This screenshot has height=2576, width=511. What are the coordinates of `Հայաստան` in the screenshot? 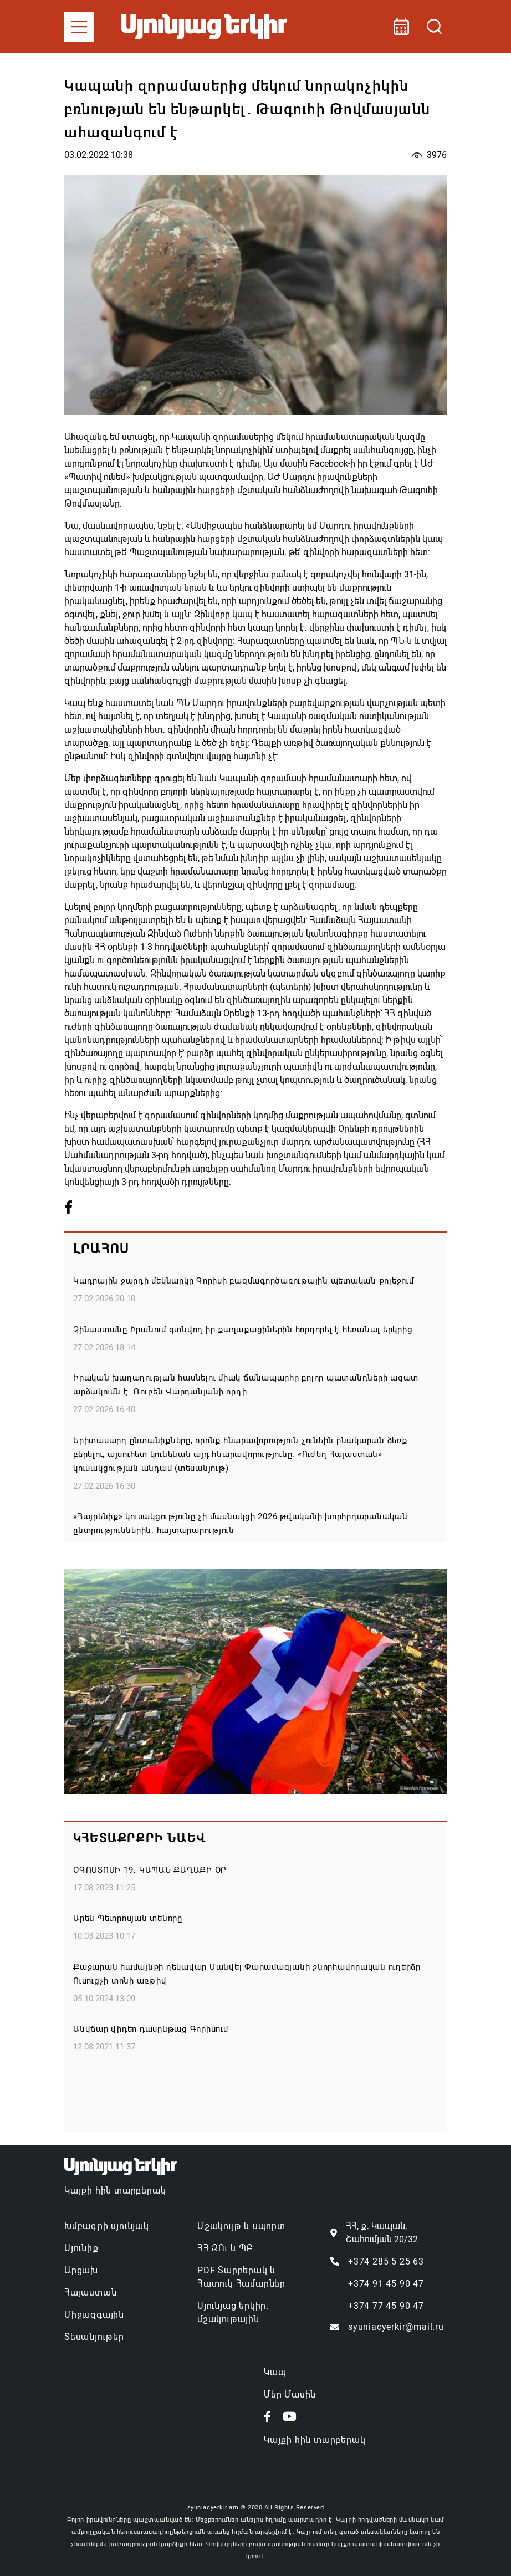 It's located at (90, 2292).